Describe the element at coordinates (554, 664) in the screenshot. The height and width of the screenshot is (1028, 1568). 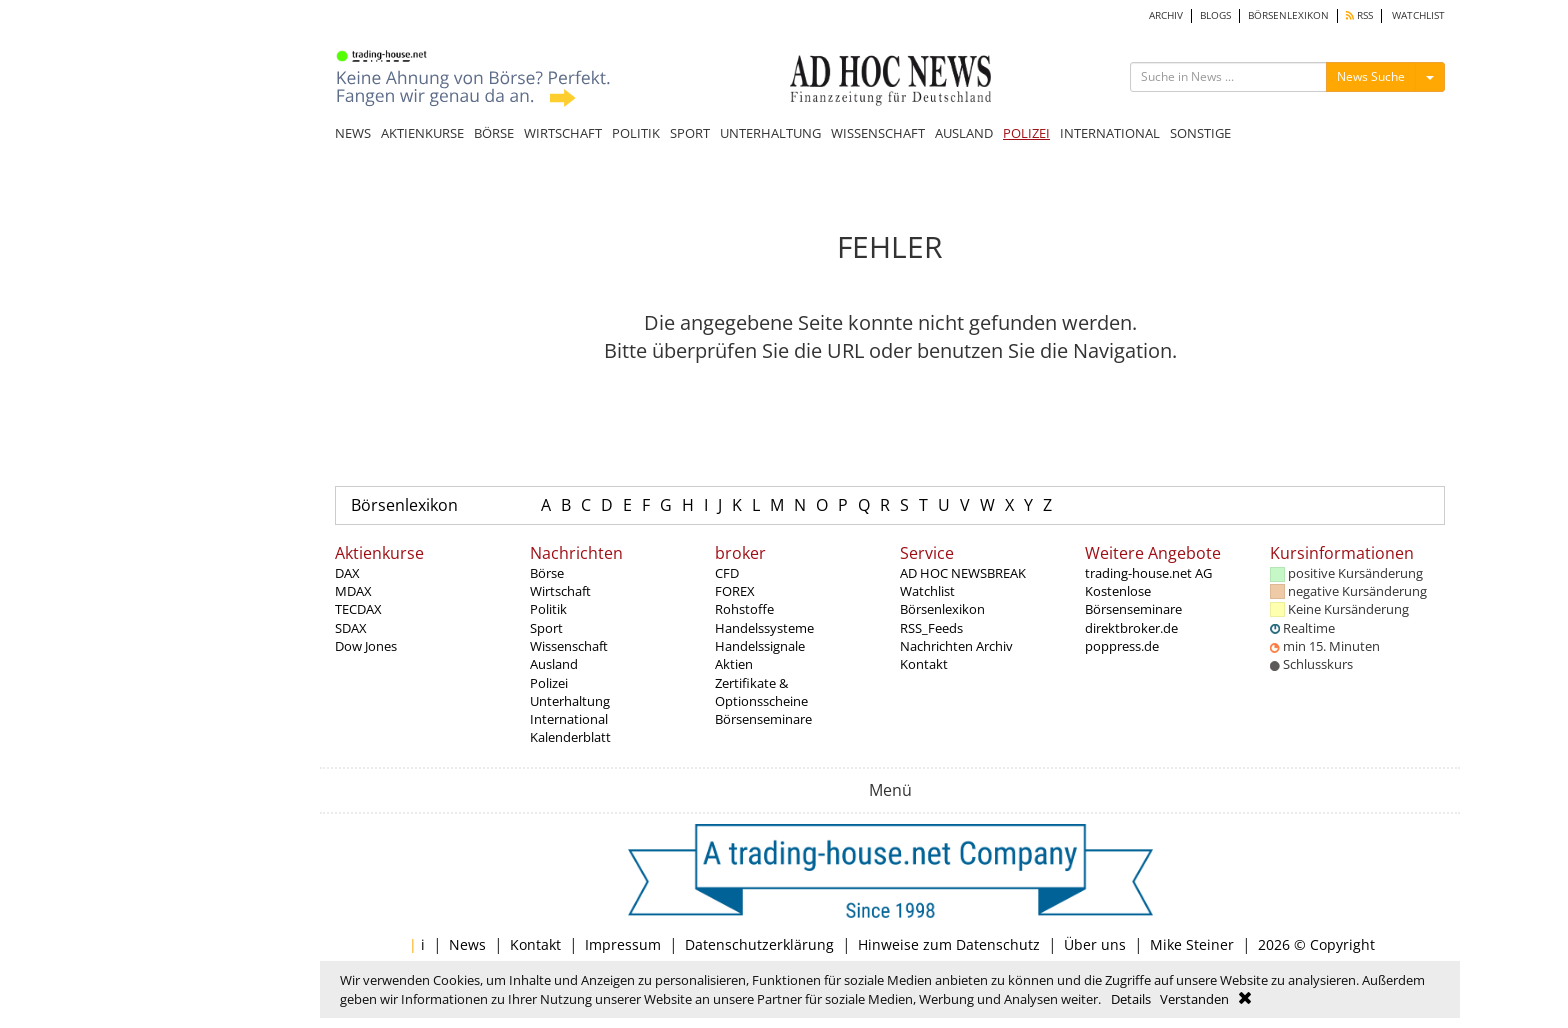
I see `Ausland` at that location.